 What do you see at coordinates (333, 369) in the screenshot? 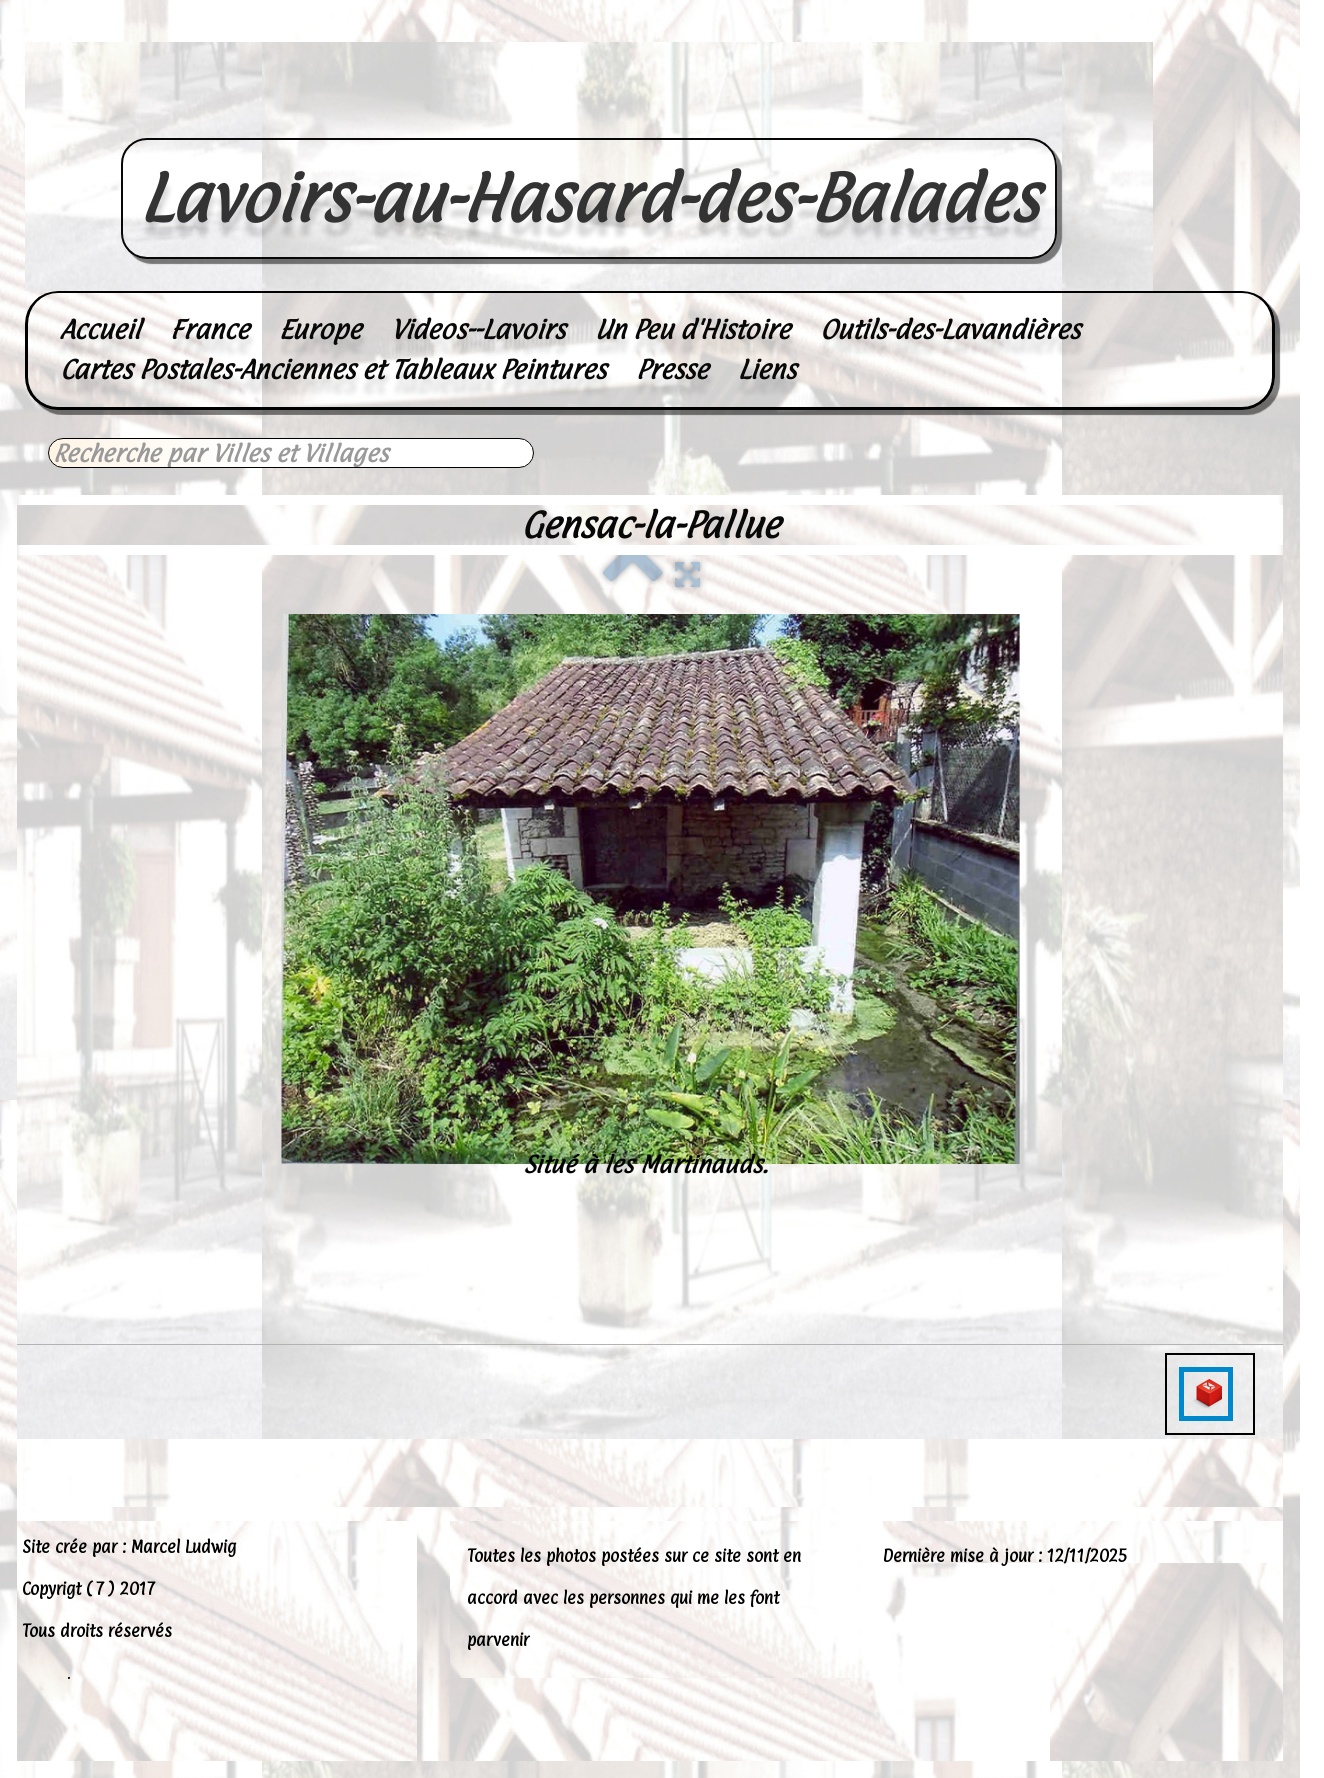
I see `Cartes Postales-Anciennes et Tableaux Peintures` at bounding box center [333, 369].